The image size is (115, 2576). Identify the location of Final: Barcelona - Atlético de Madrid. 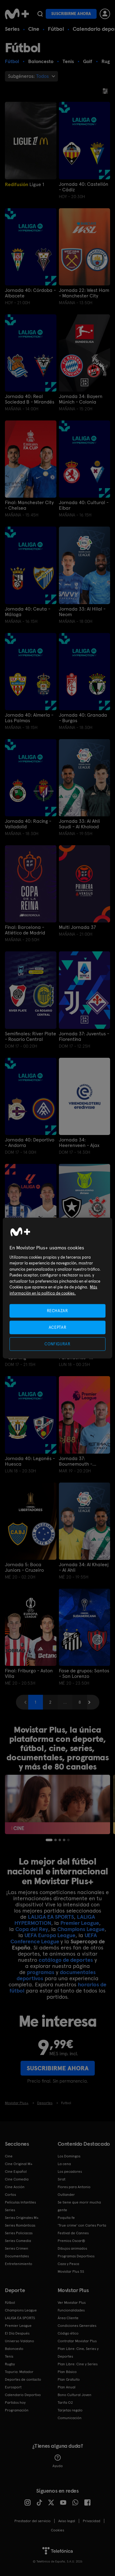
(25, 930).